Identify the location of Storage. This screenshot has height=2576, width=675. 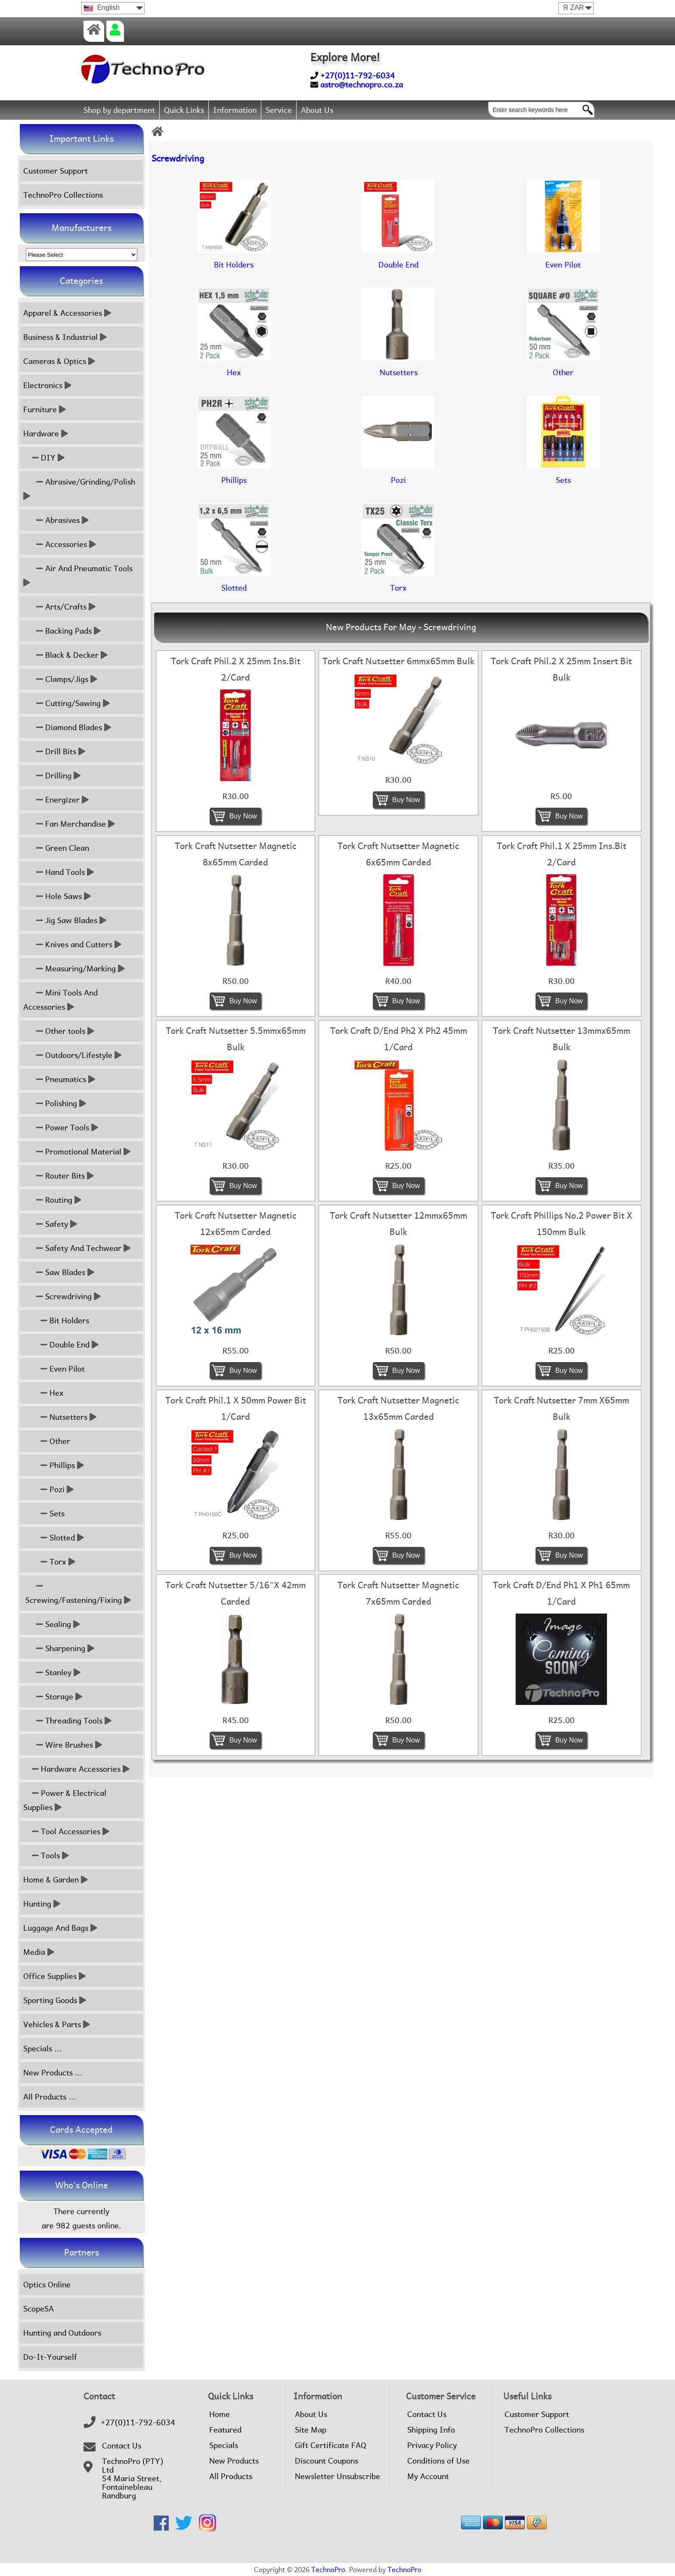
(52, 1696).